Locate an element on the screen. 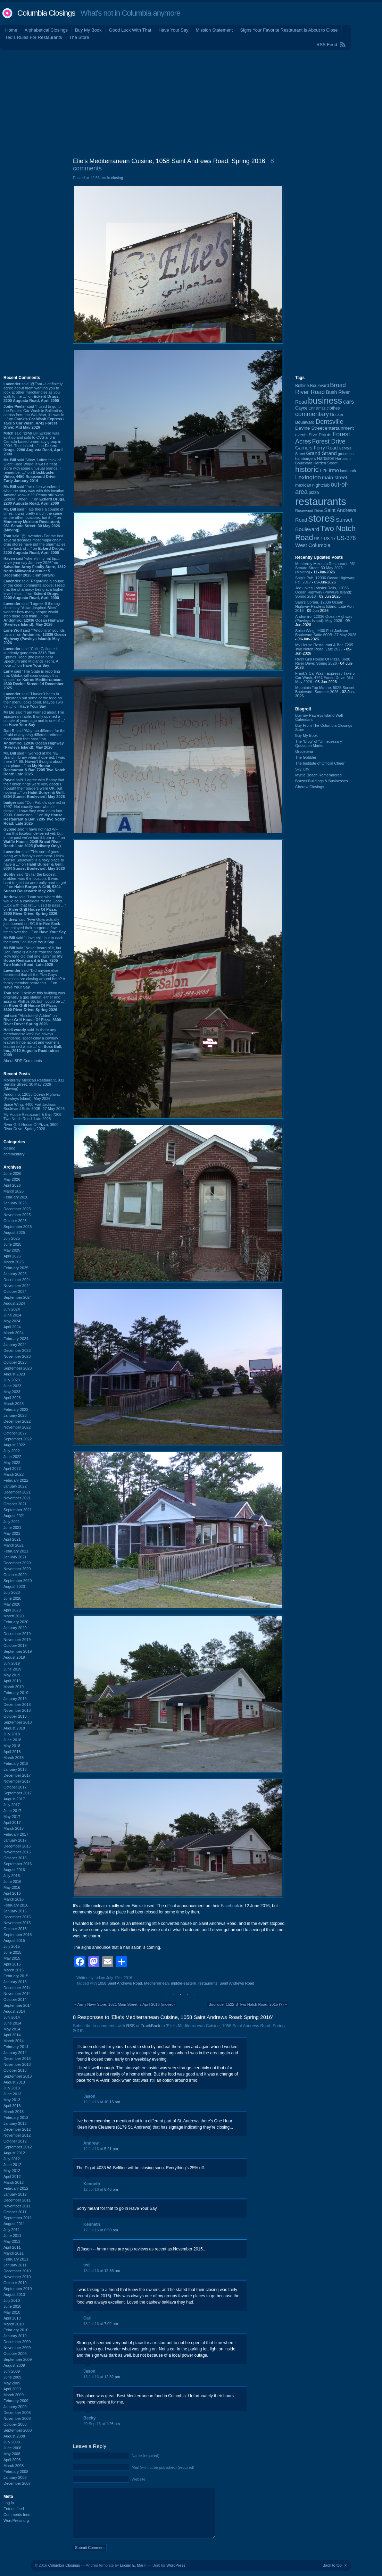 Image resolution: width=382 pixels, height=2576 pixels. March 2020 is located at coordinates (13, 1616).